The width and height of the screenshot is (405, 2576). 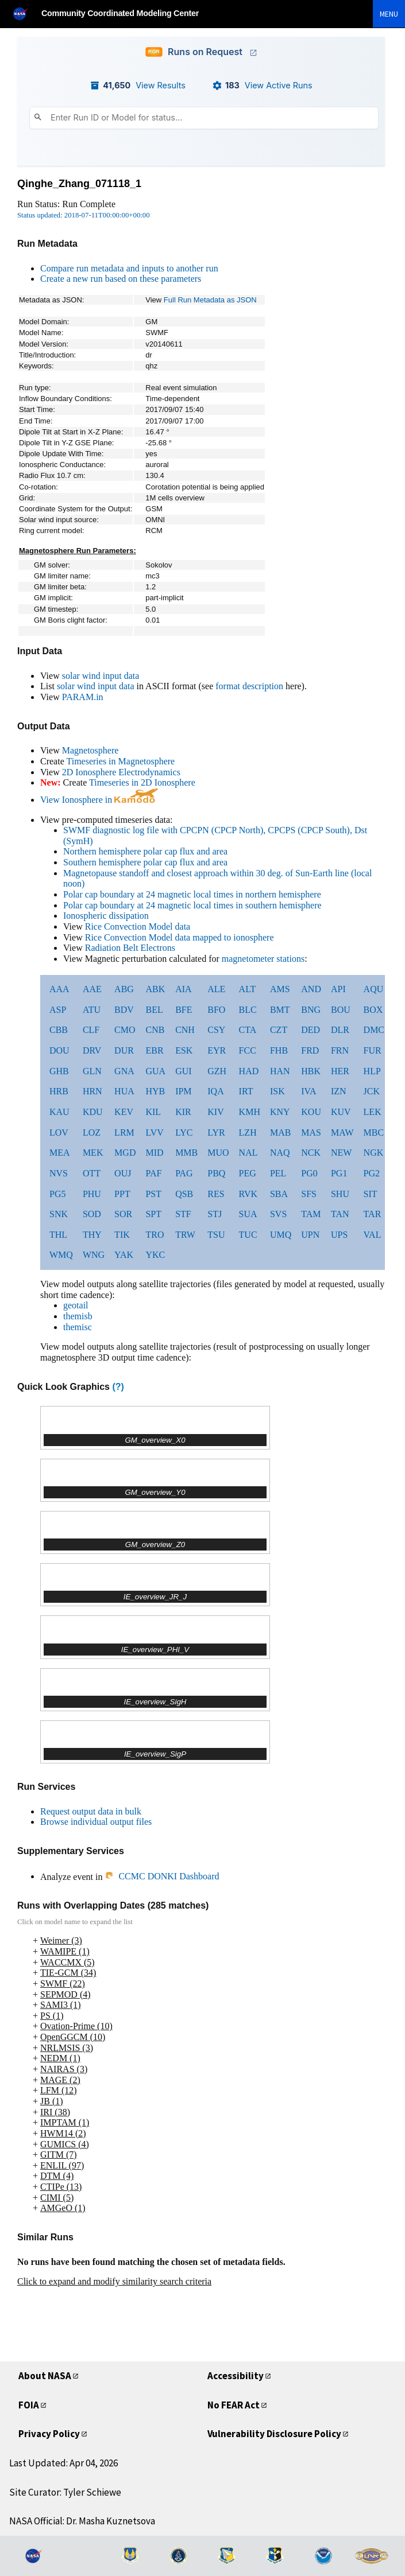 What do you see at coordinates (339, 1235) in the screenshot?
I see `UPS` at bounding box center [339, 1235].